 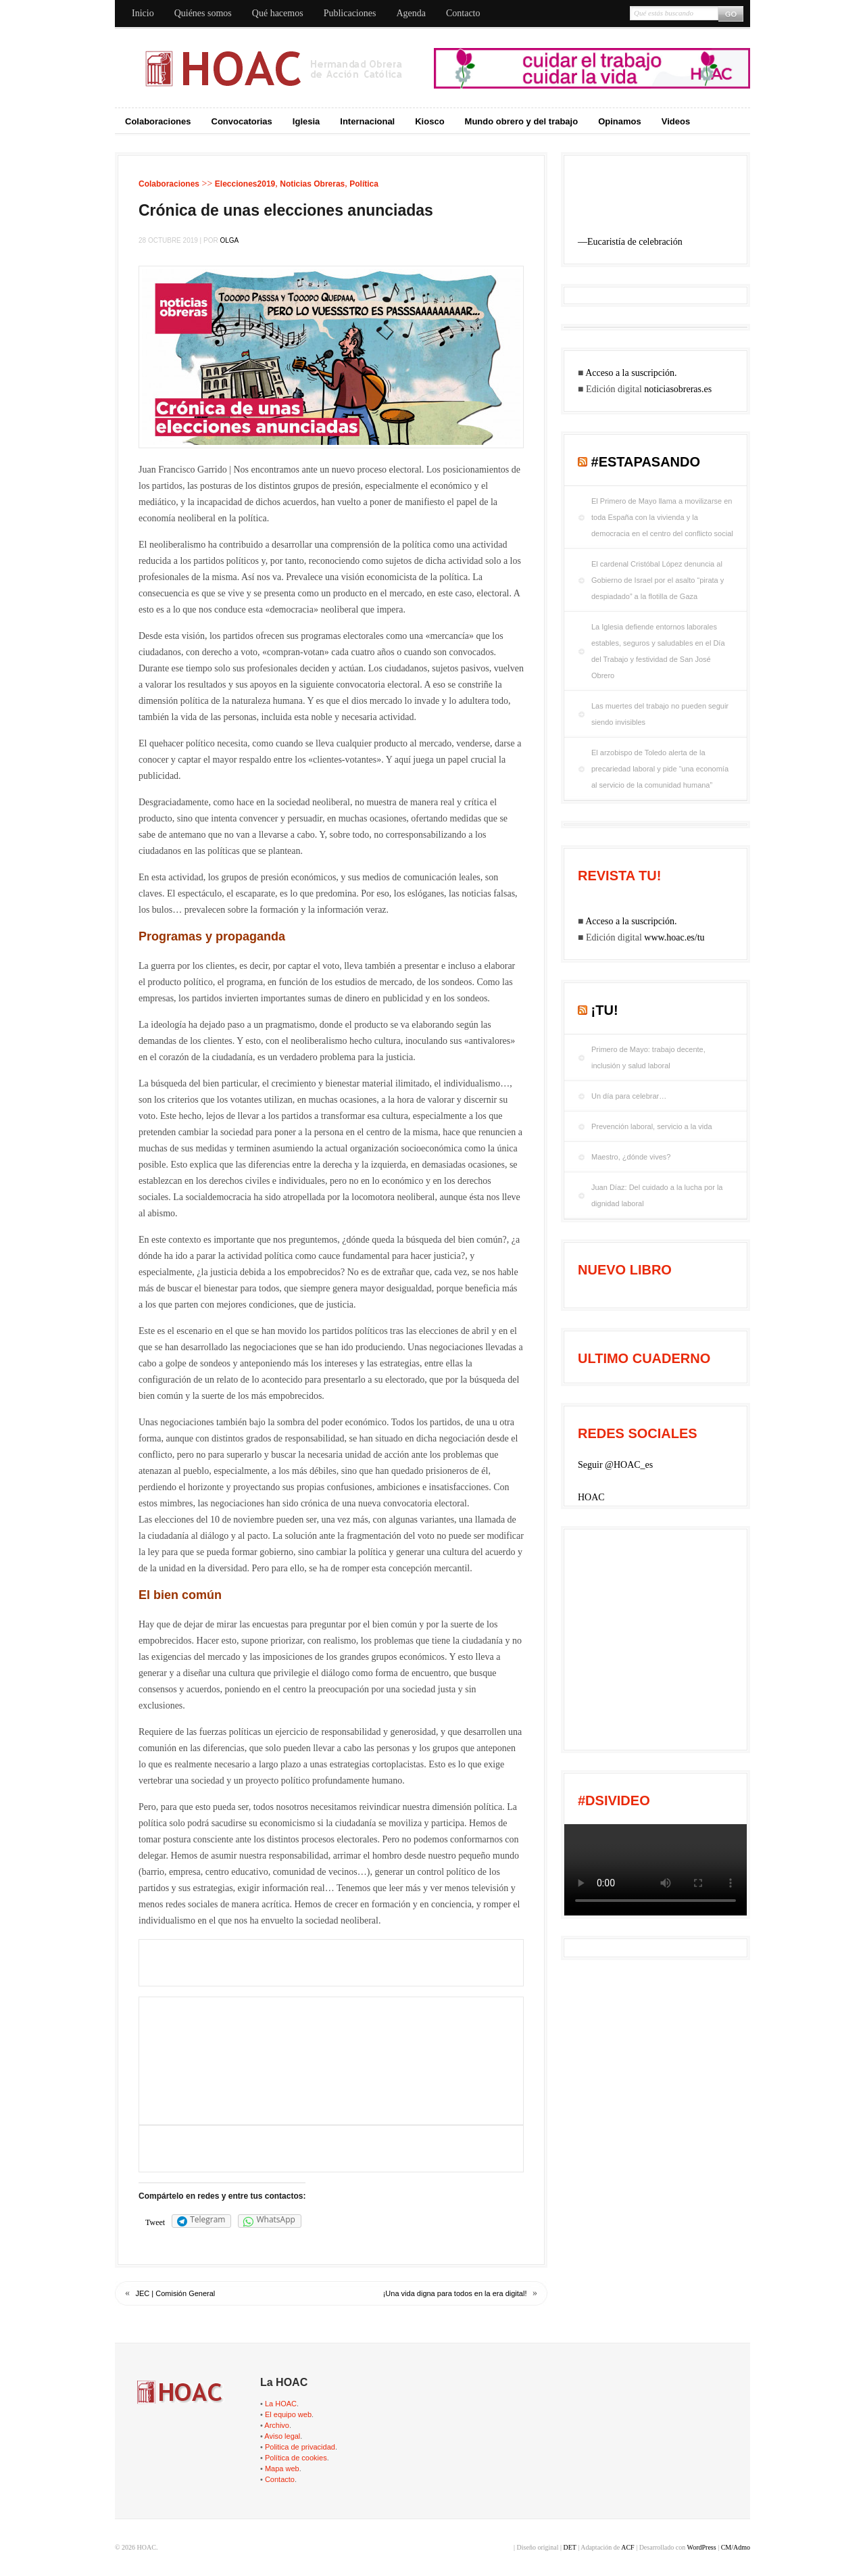 I want to click on ¡Una vida digna para todos en la era digital!, so click(x=455, y=2293).